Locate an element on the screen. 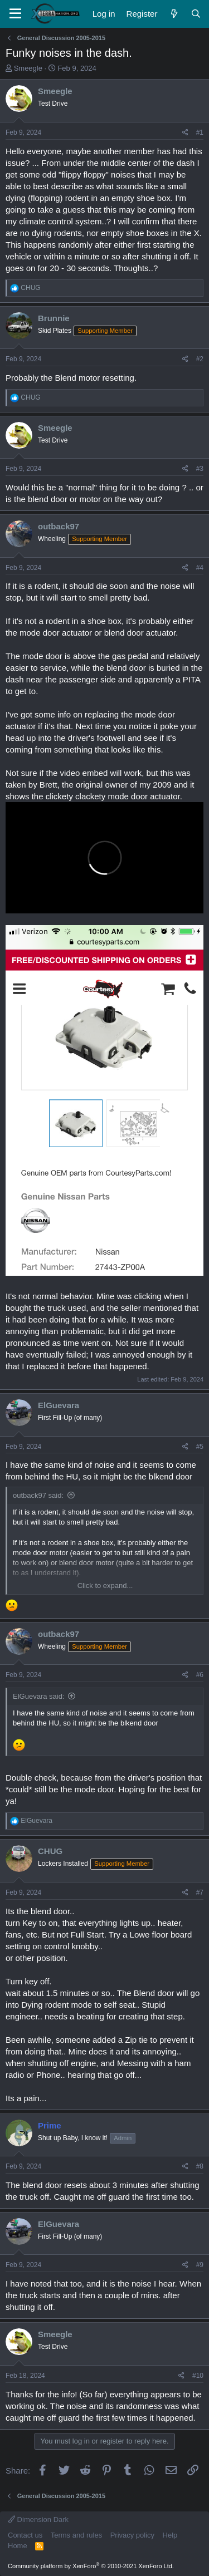 The width and height of the screenshot is (209, 2576). #8 is located at coordinates (199, 2166).